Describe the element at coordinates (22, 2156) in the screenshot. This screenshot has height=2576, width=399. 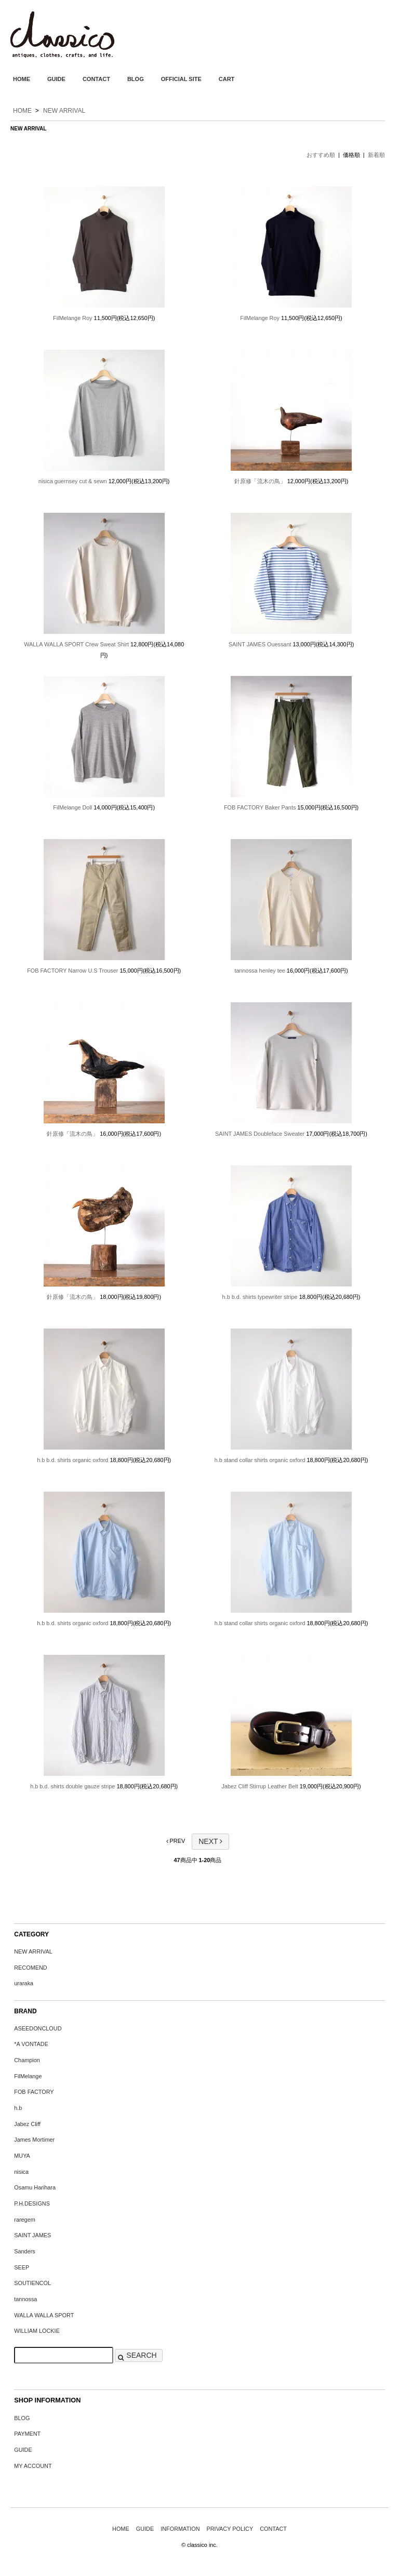
I see `MUYA` at that location.